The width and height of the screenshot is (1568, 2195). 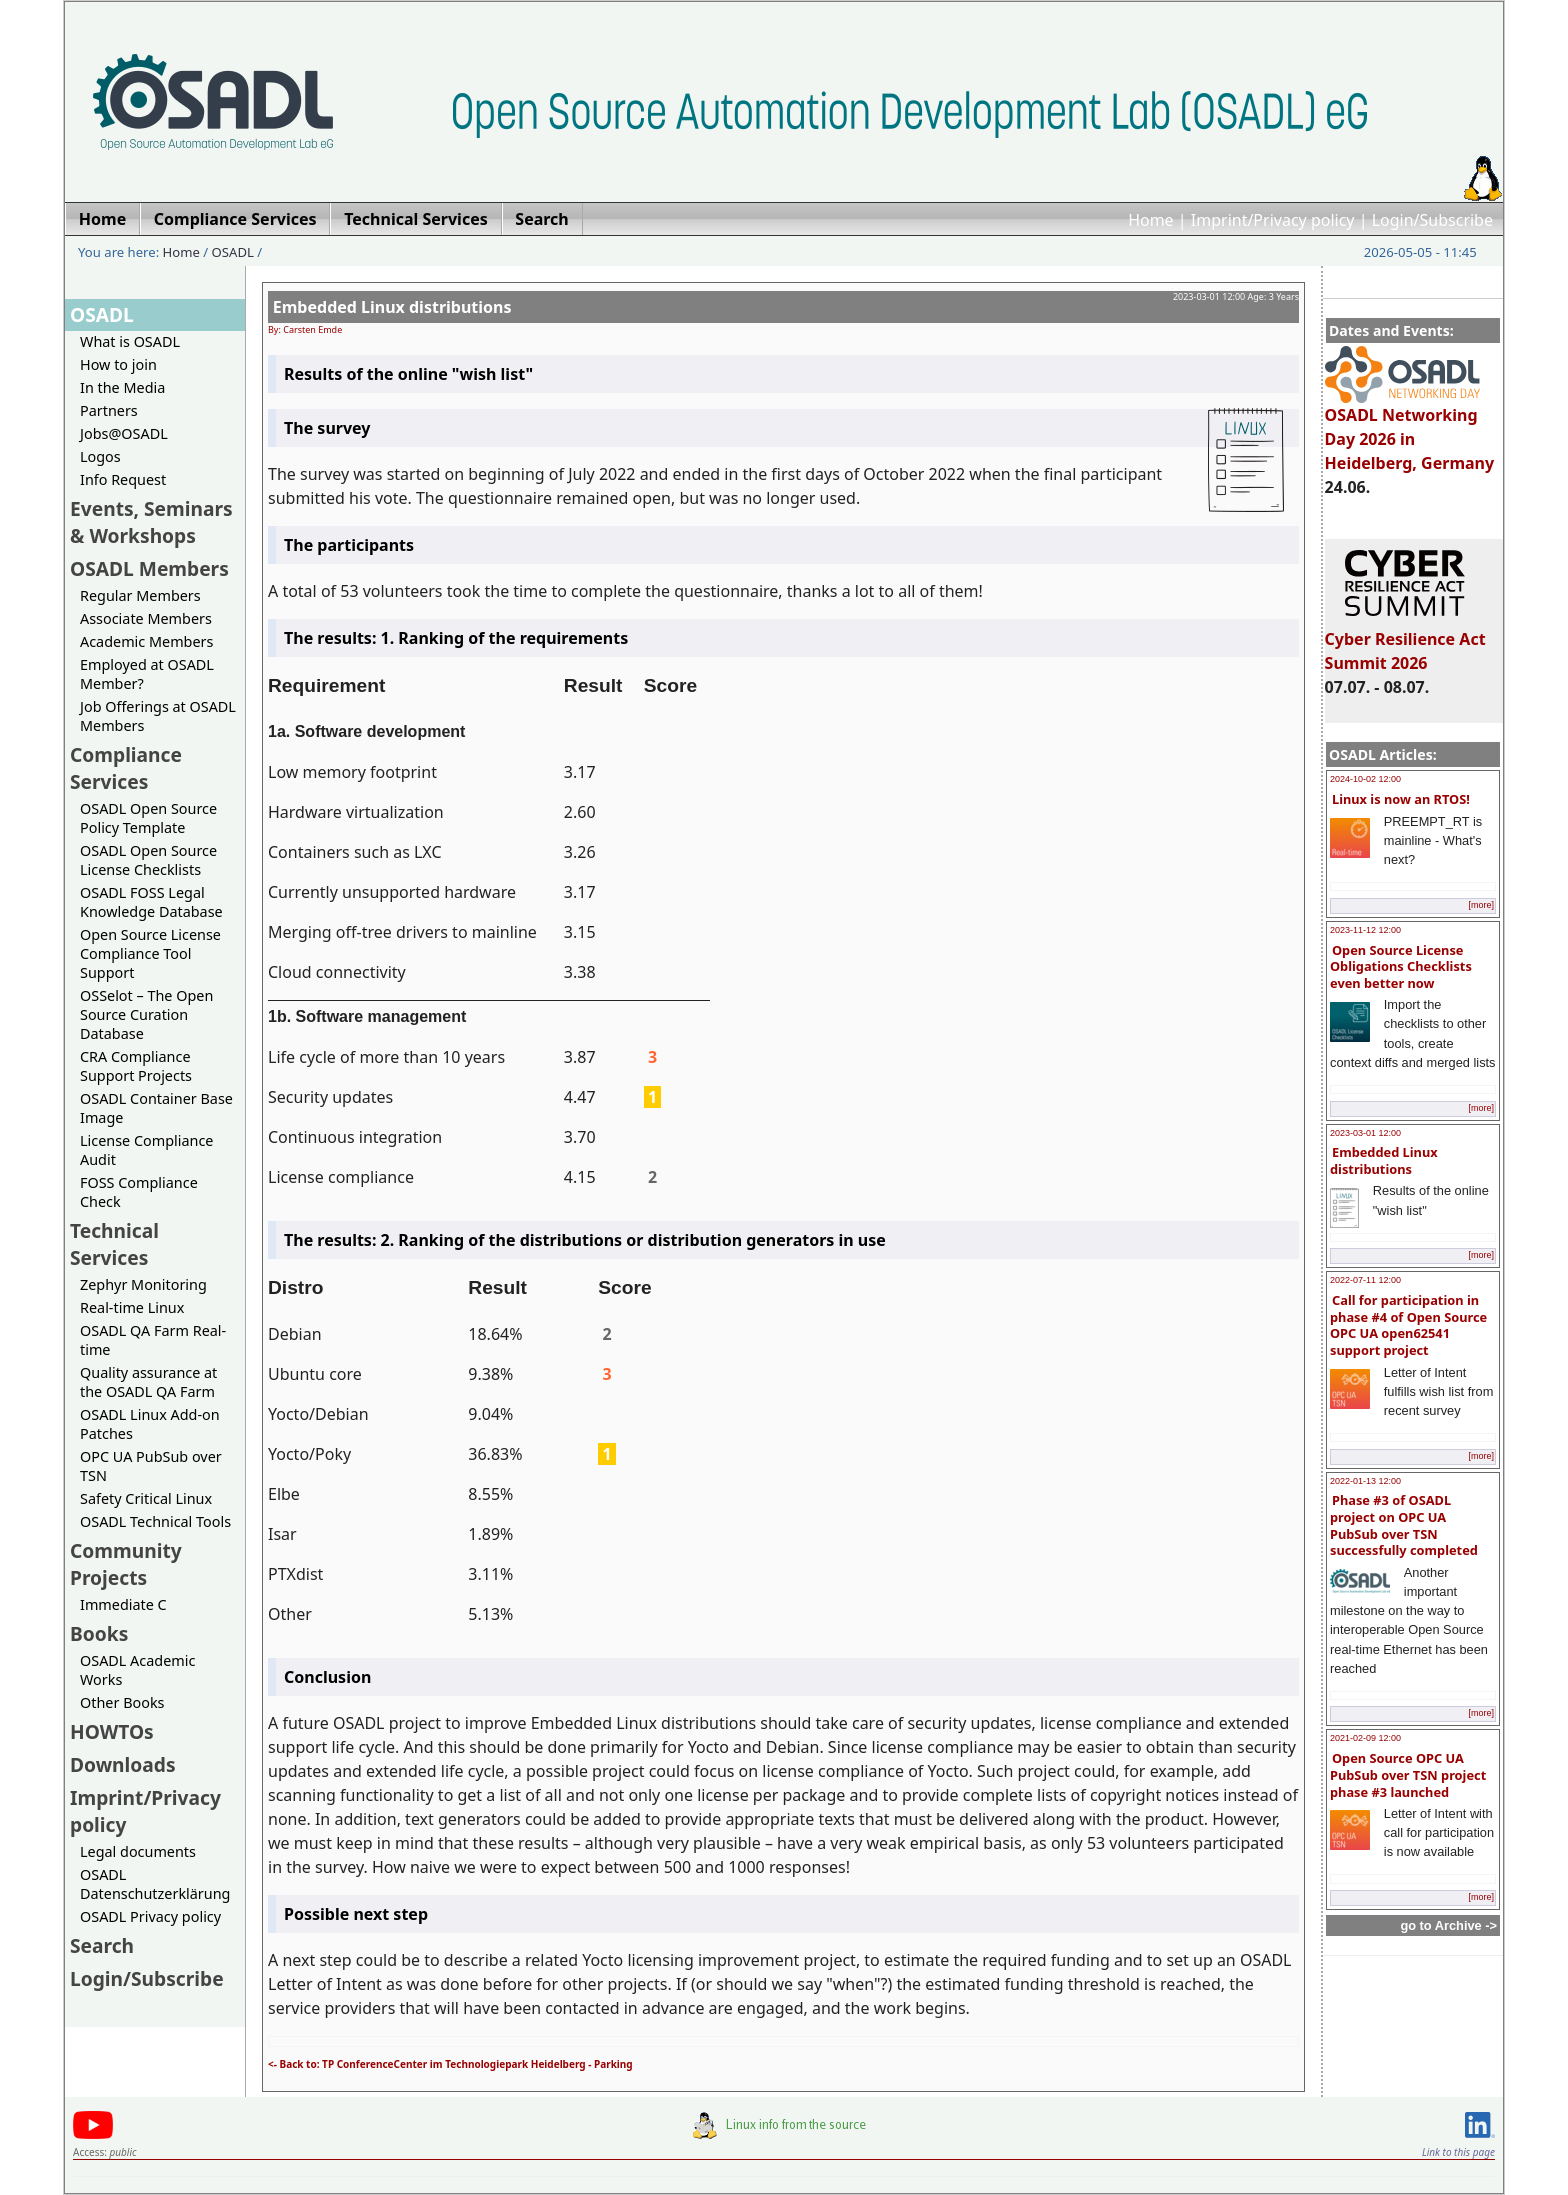 What do you see at coordinates (1365, 1481) in the screenshot?
I see `2022-01-13 12:00` at bounding box center [1365, 1481].